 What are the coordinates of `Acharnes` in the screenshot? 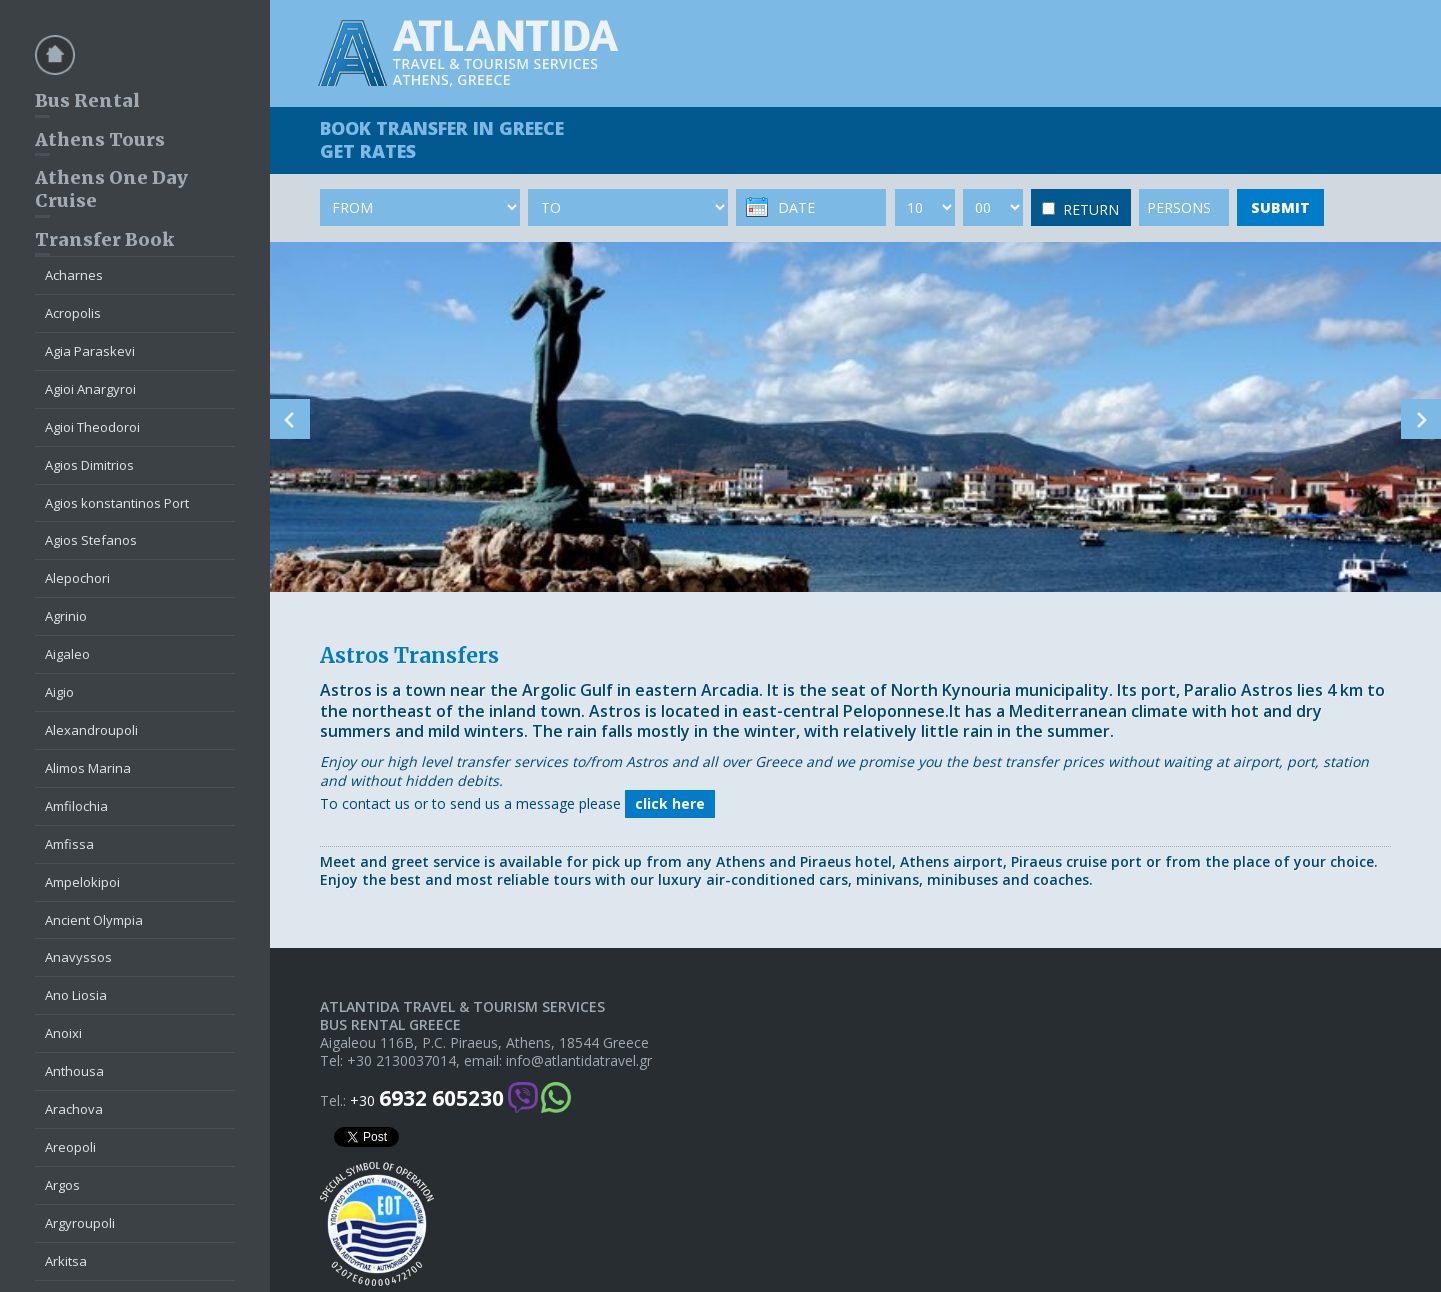 It's located at (74, 275).